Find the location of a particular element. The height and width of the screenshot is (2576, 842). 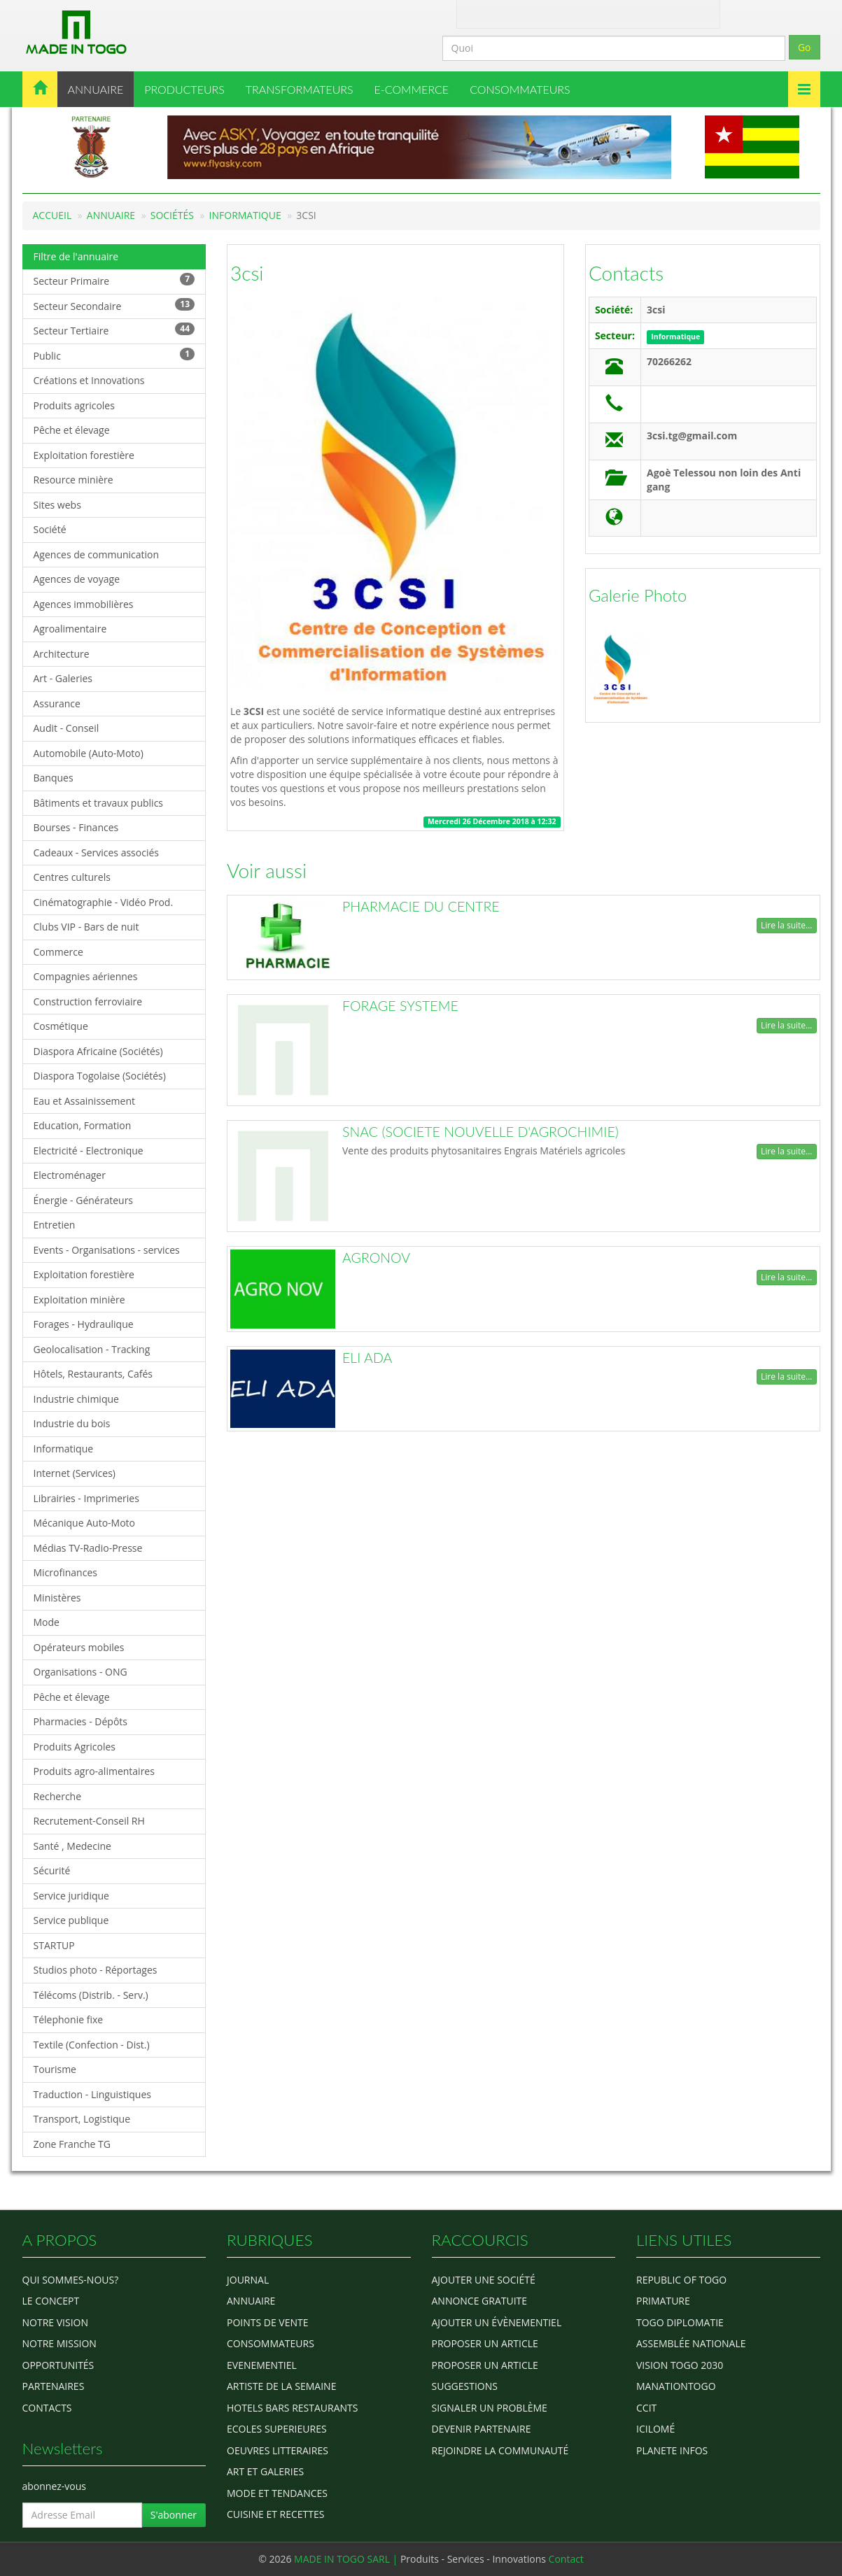

Cadeaux - Services associés is located at coordinates (96, 852).